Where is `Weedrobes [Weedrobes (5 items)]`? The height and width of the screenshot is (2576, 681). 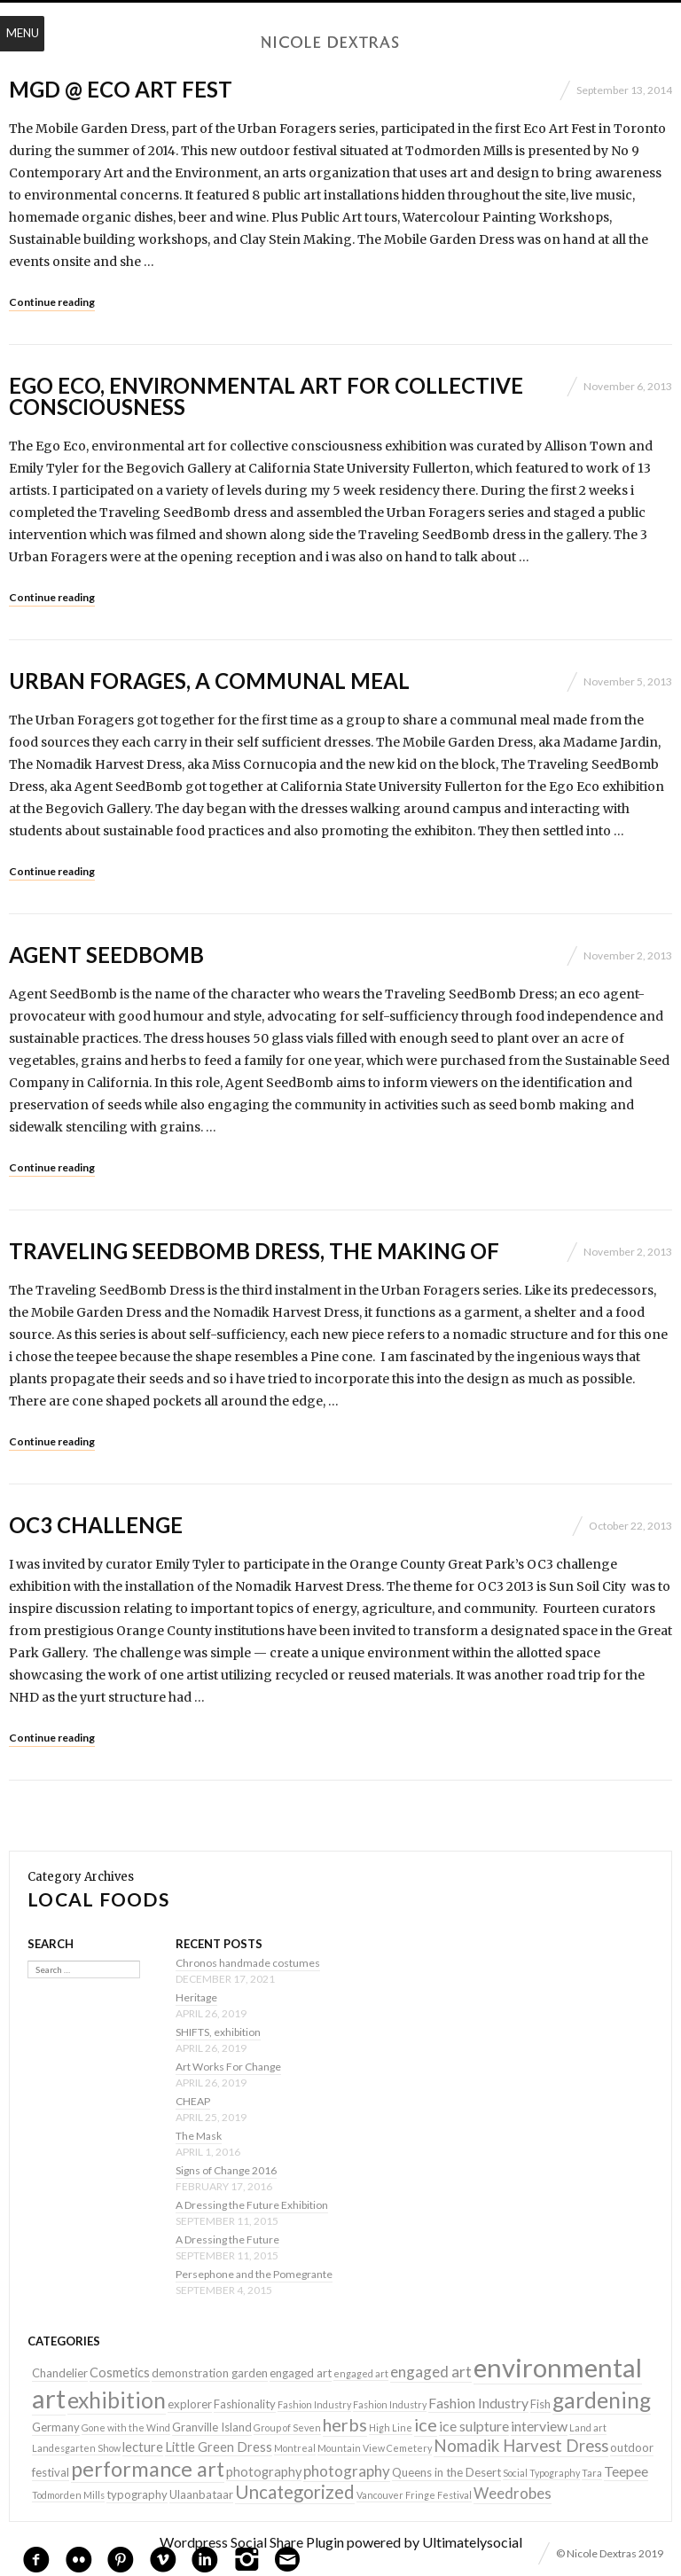 Weedrobes [Weedrobes (5 items)] is located at coordinates (513, 2493).